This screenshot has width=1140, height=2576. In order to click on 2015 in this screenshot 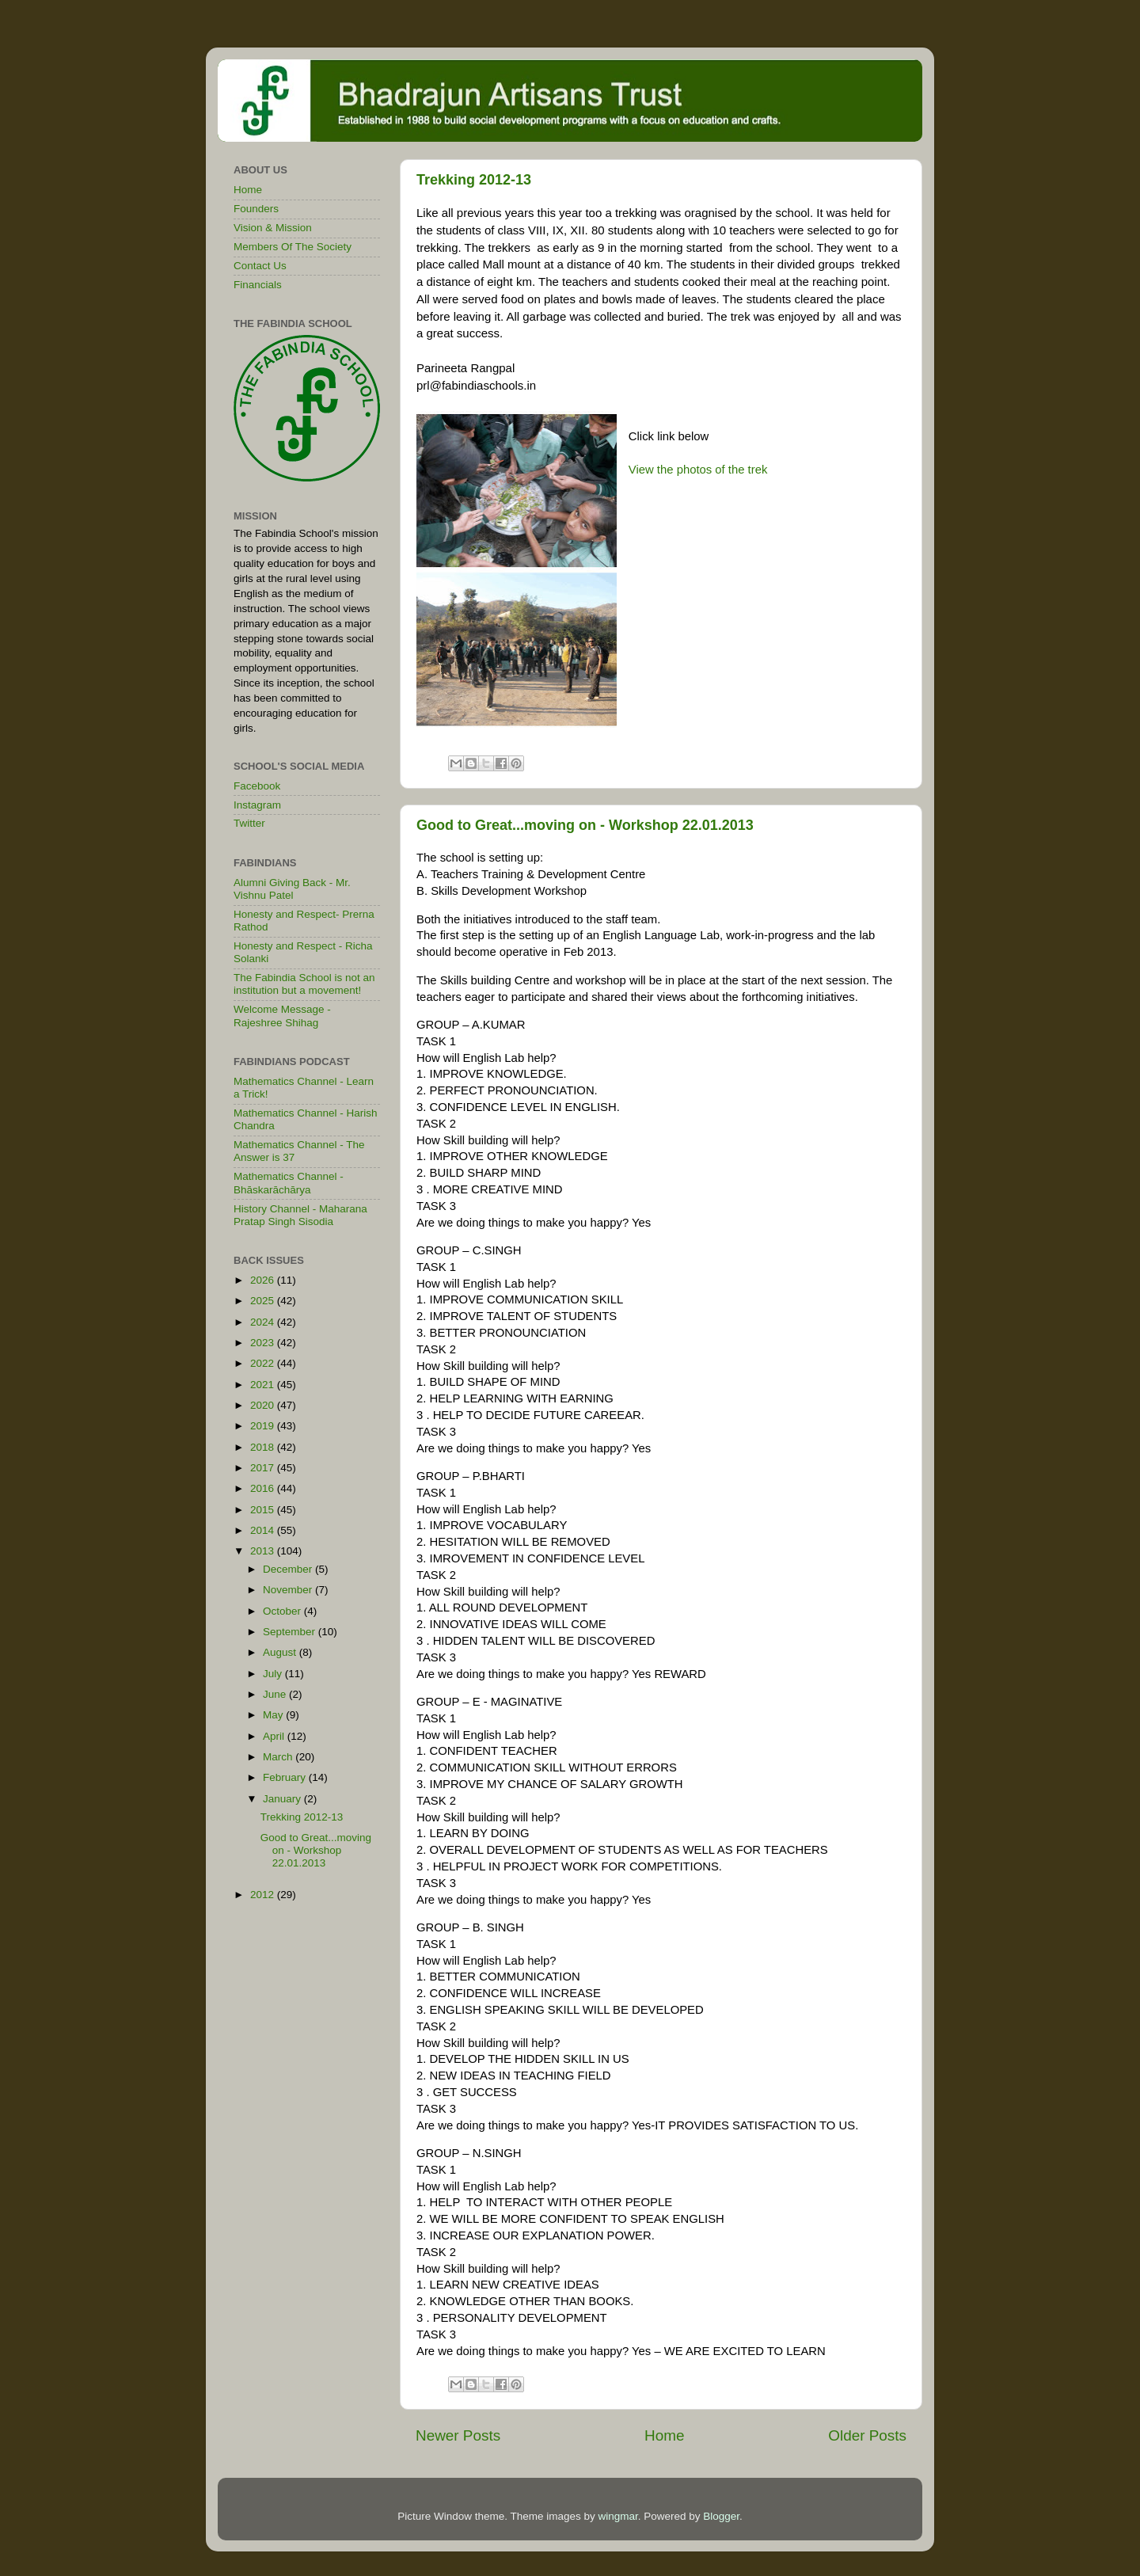, I will do `click(263, 1510)`.